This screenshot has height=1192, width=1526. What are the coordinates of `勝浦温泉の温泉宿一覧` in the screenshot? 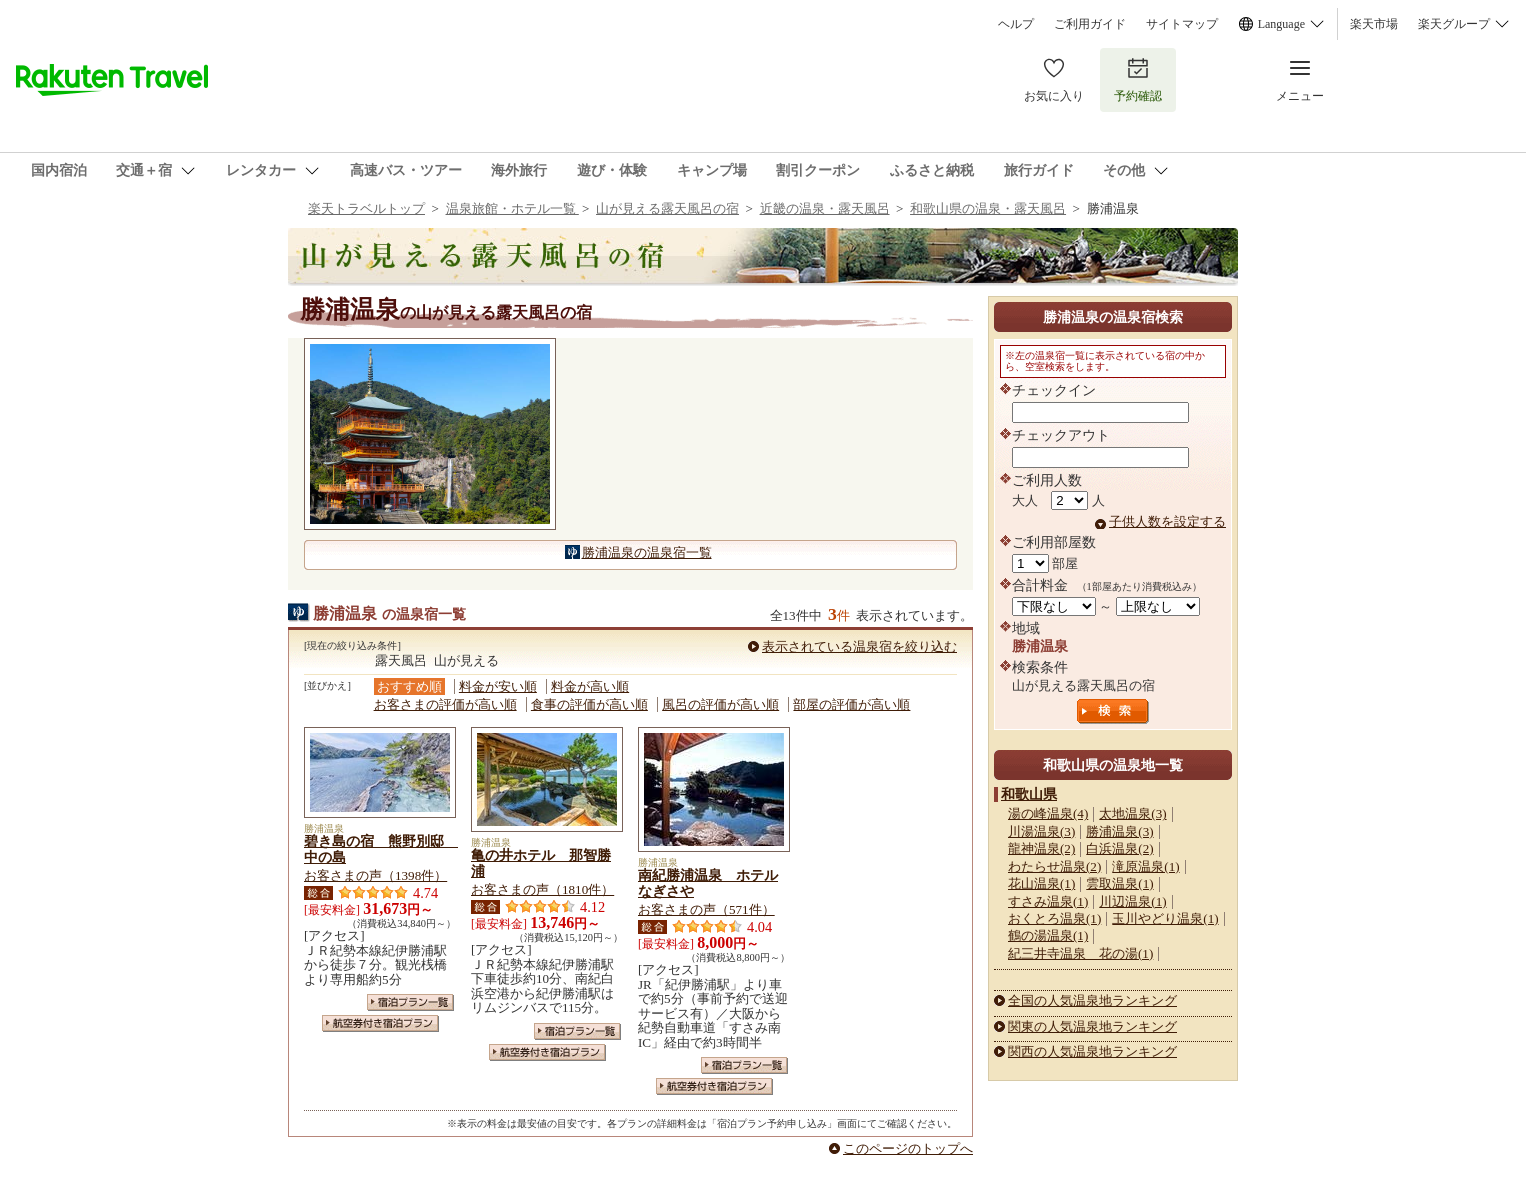 It's located at (647, 552).